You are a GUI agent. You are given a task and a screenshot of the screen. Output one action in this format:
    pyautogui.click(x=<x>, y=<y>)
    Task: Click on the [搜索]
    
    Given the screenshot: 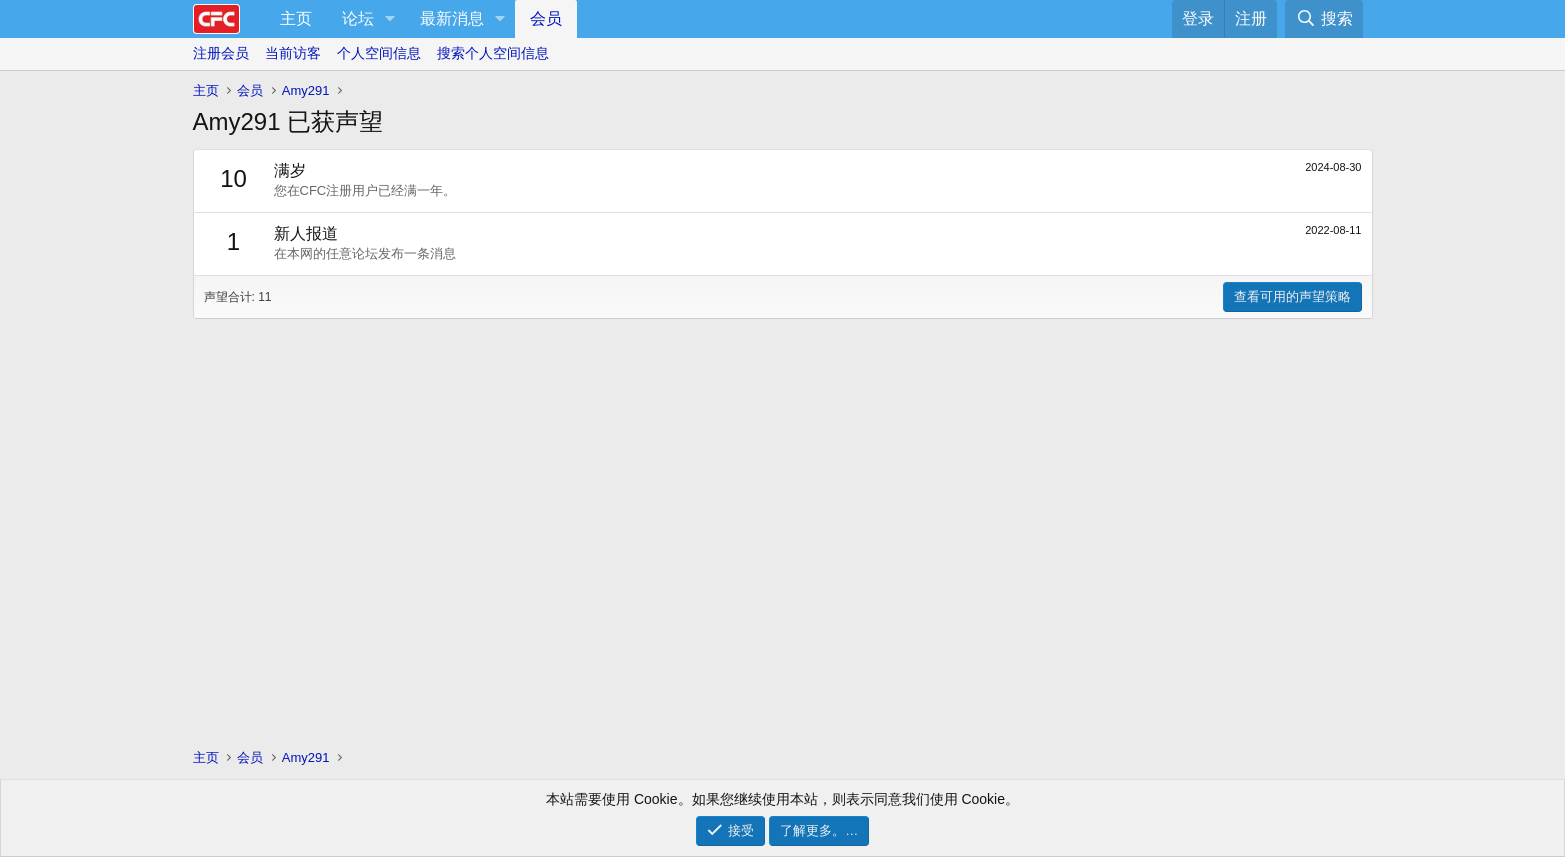 What is the action you would take?
    pyautogui.click(x=1323, y=19)
    